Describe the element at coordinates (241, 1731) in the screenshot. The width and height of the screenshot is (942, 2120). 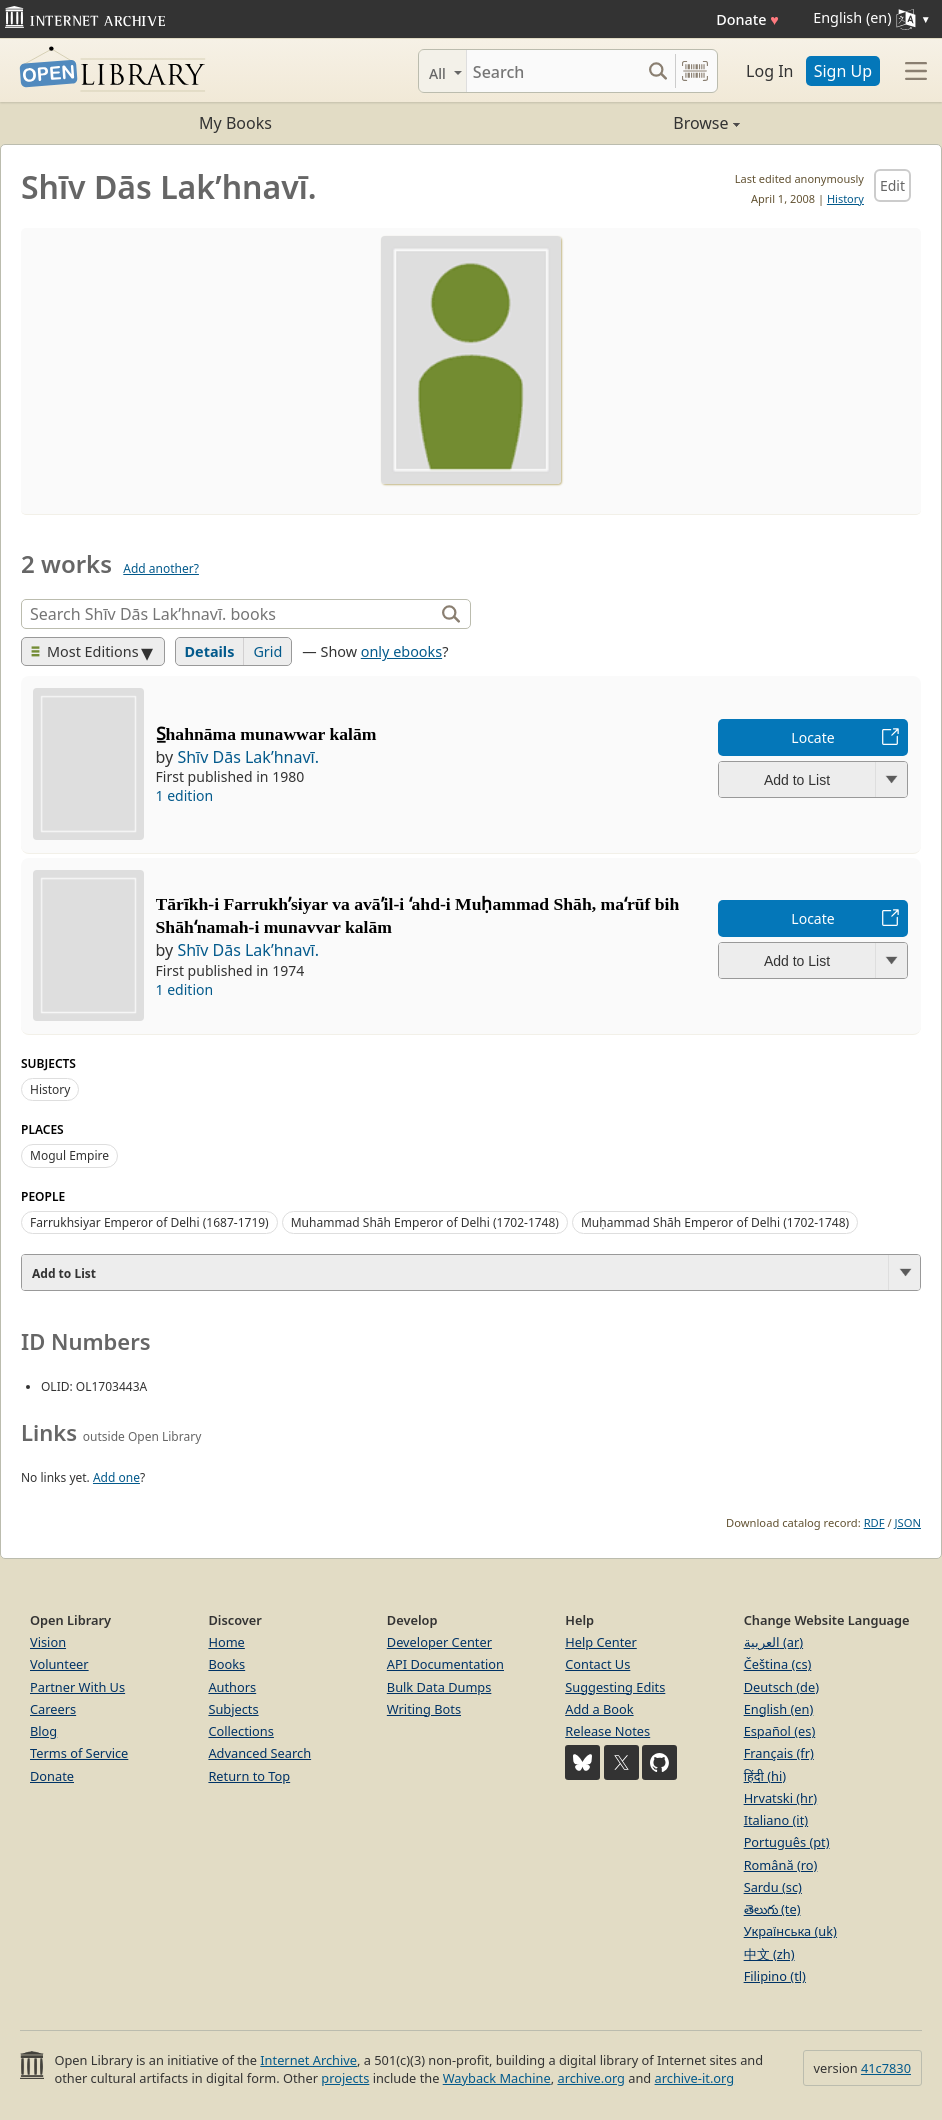
I see `Collections` at that location.